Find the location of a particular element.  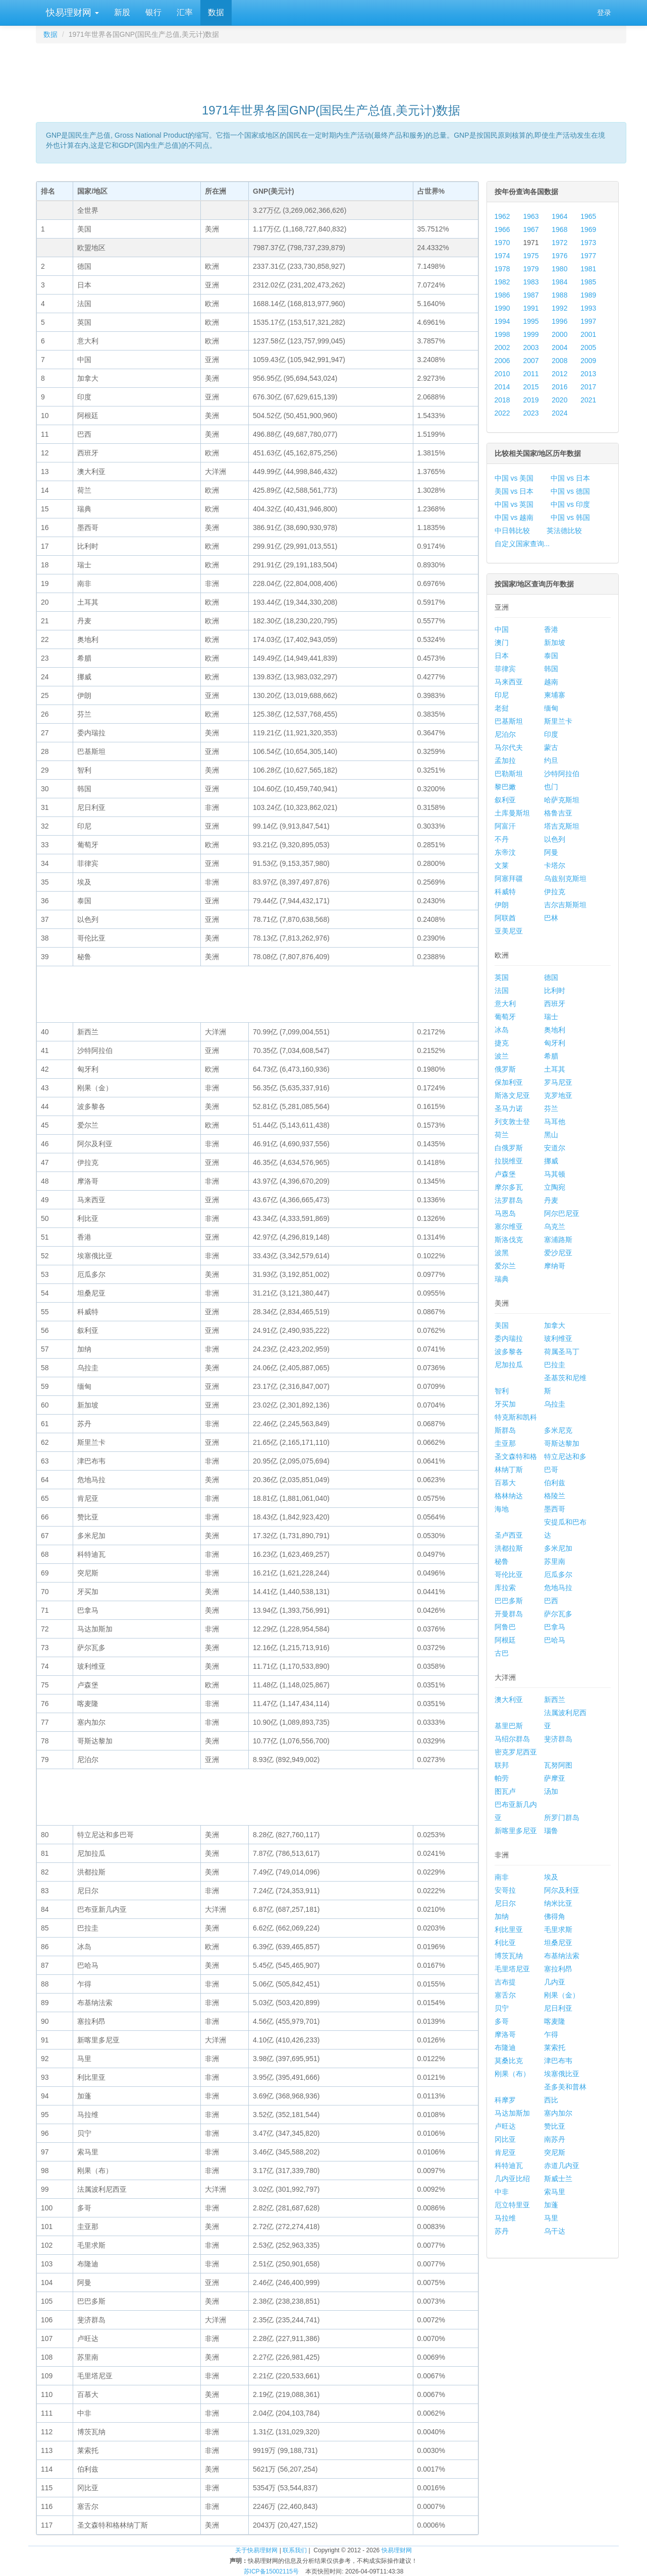

坦桑尼亚 is located at coordinates (558, 1943).